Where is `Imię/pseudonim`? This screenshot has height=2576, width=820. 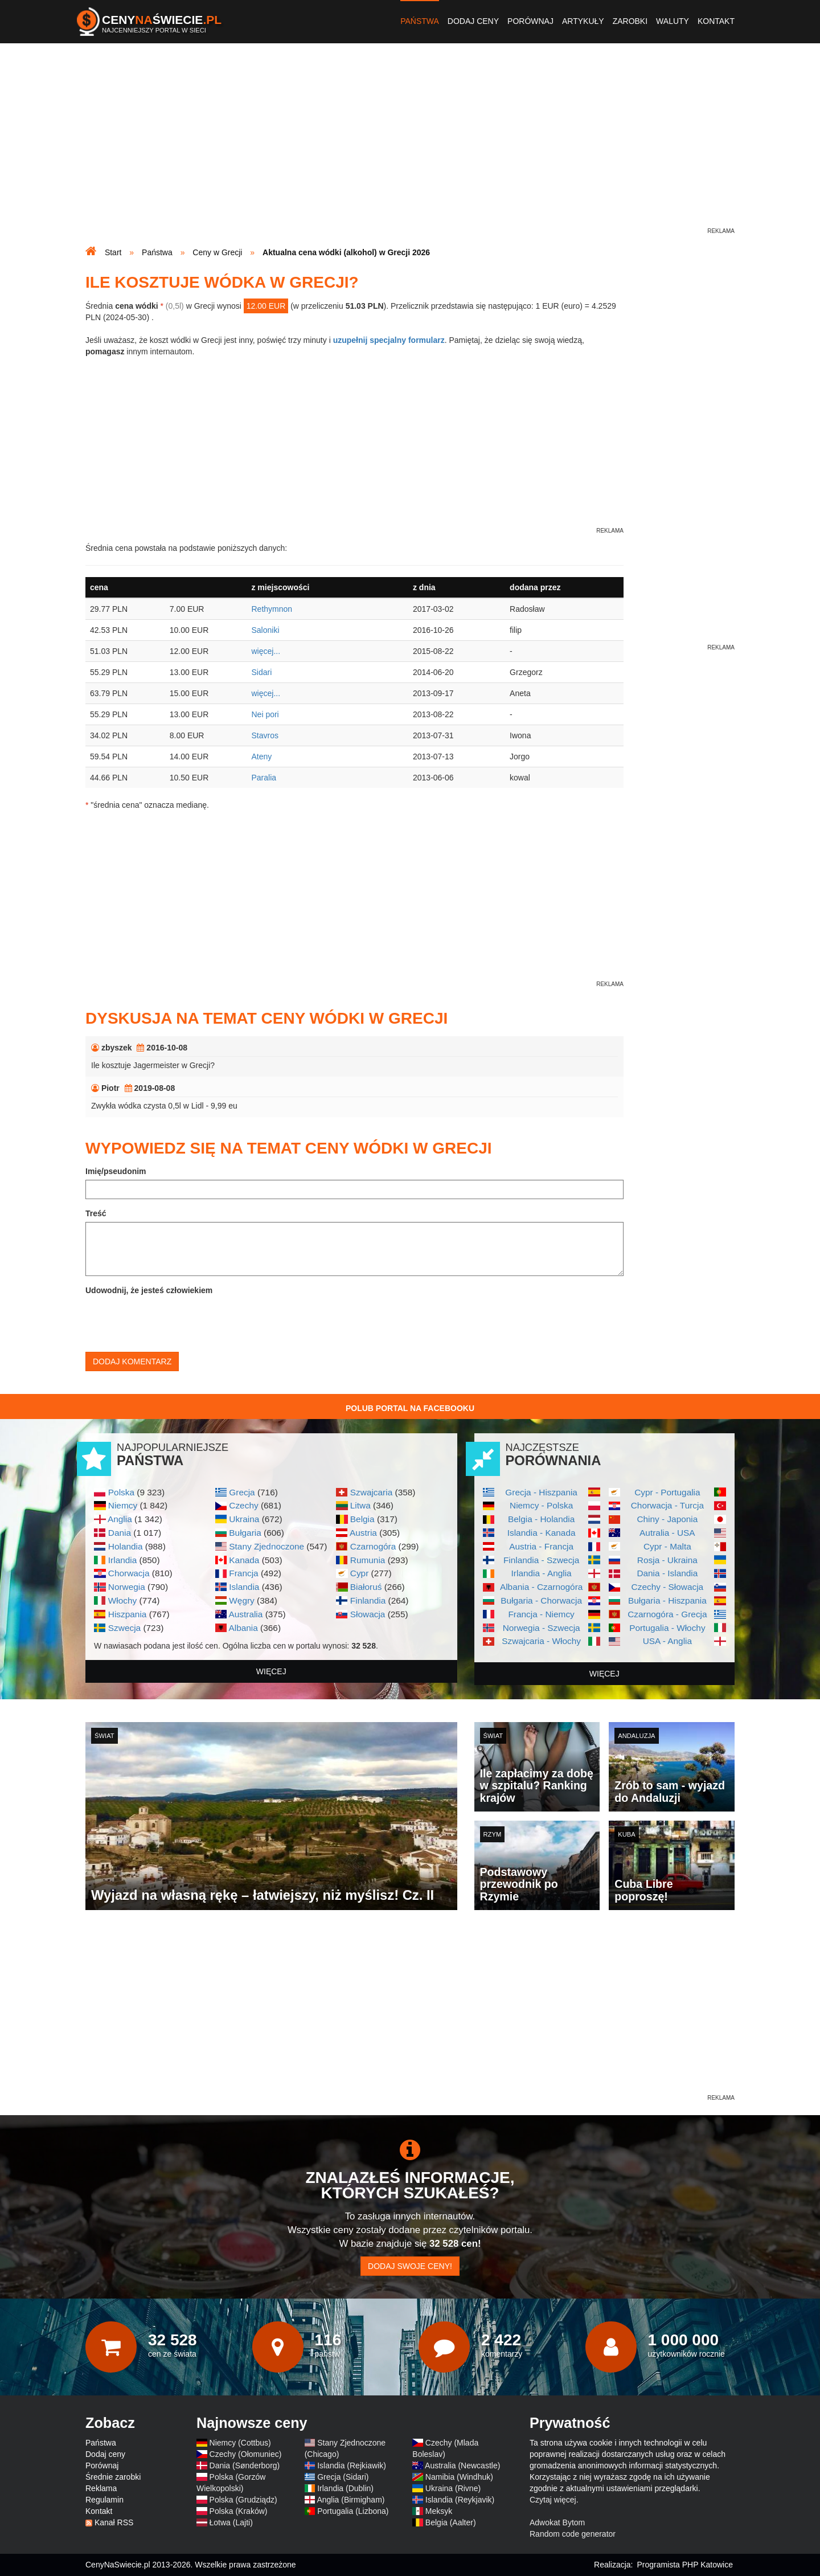
Imię/pseudonim is located at coordinates (115, 1171).